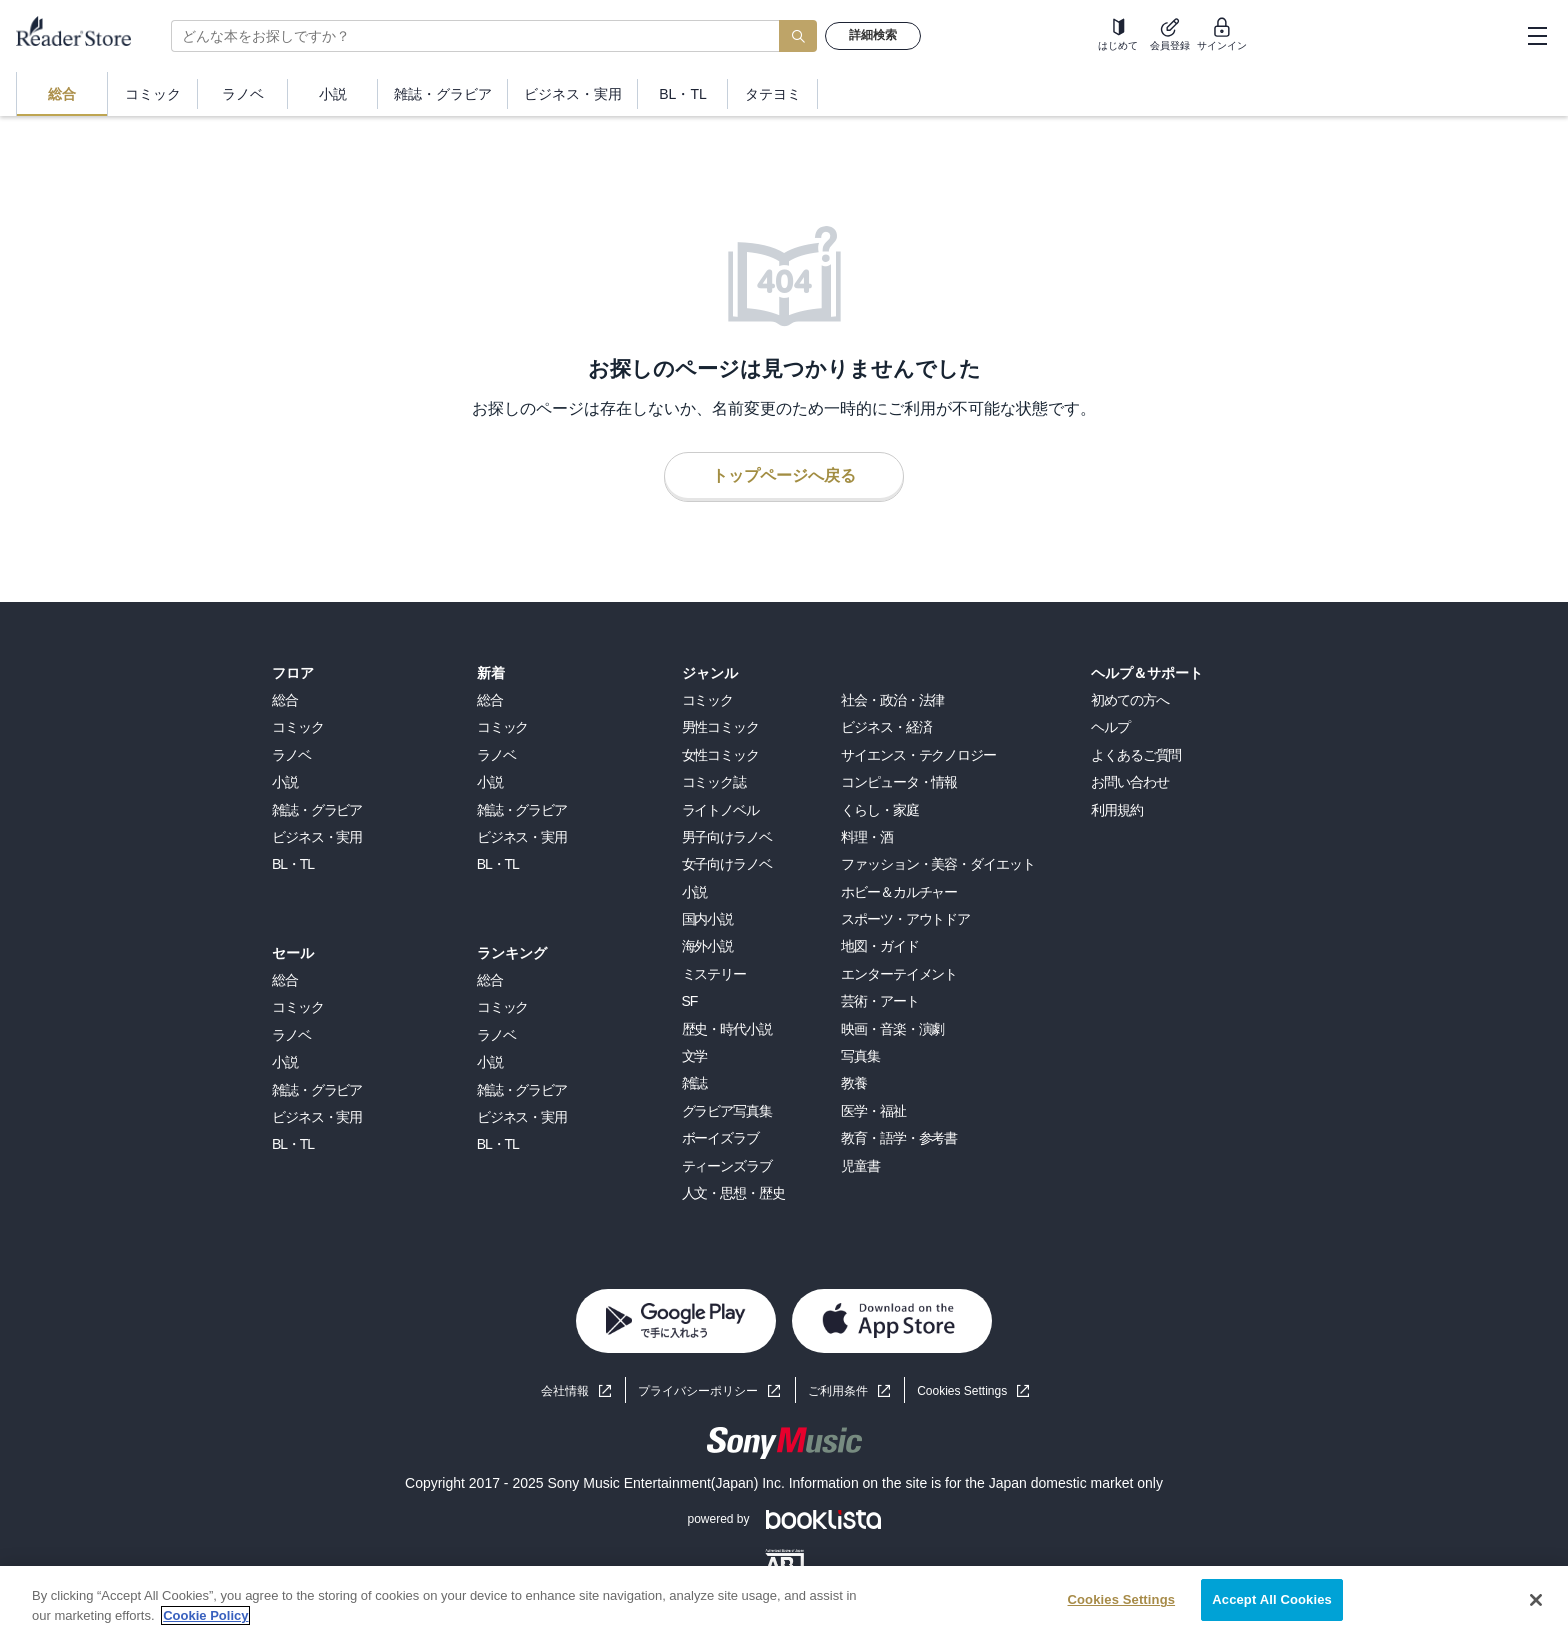  What do you see at coordinates (298, 727) in the screenshot?
I see `コミック` at bounding box center [298, 727].